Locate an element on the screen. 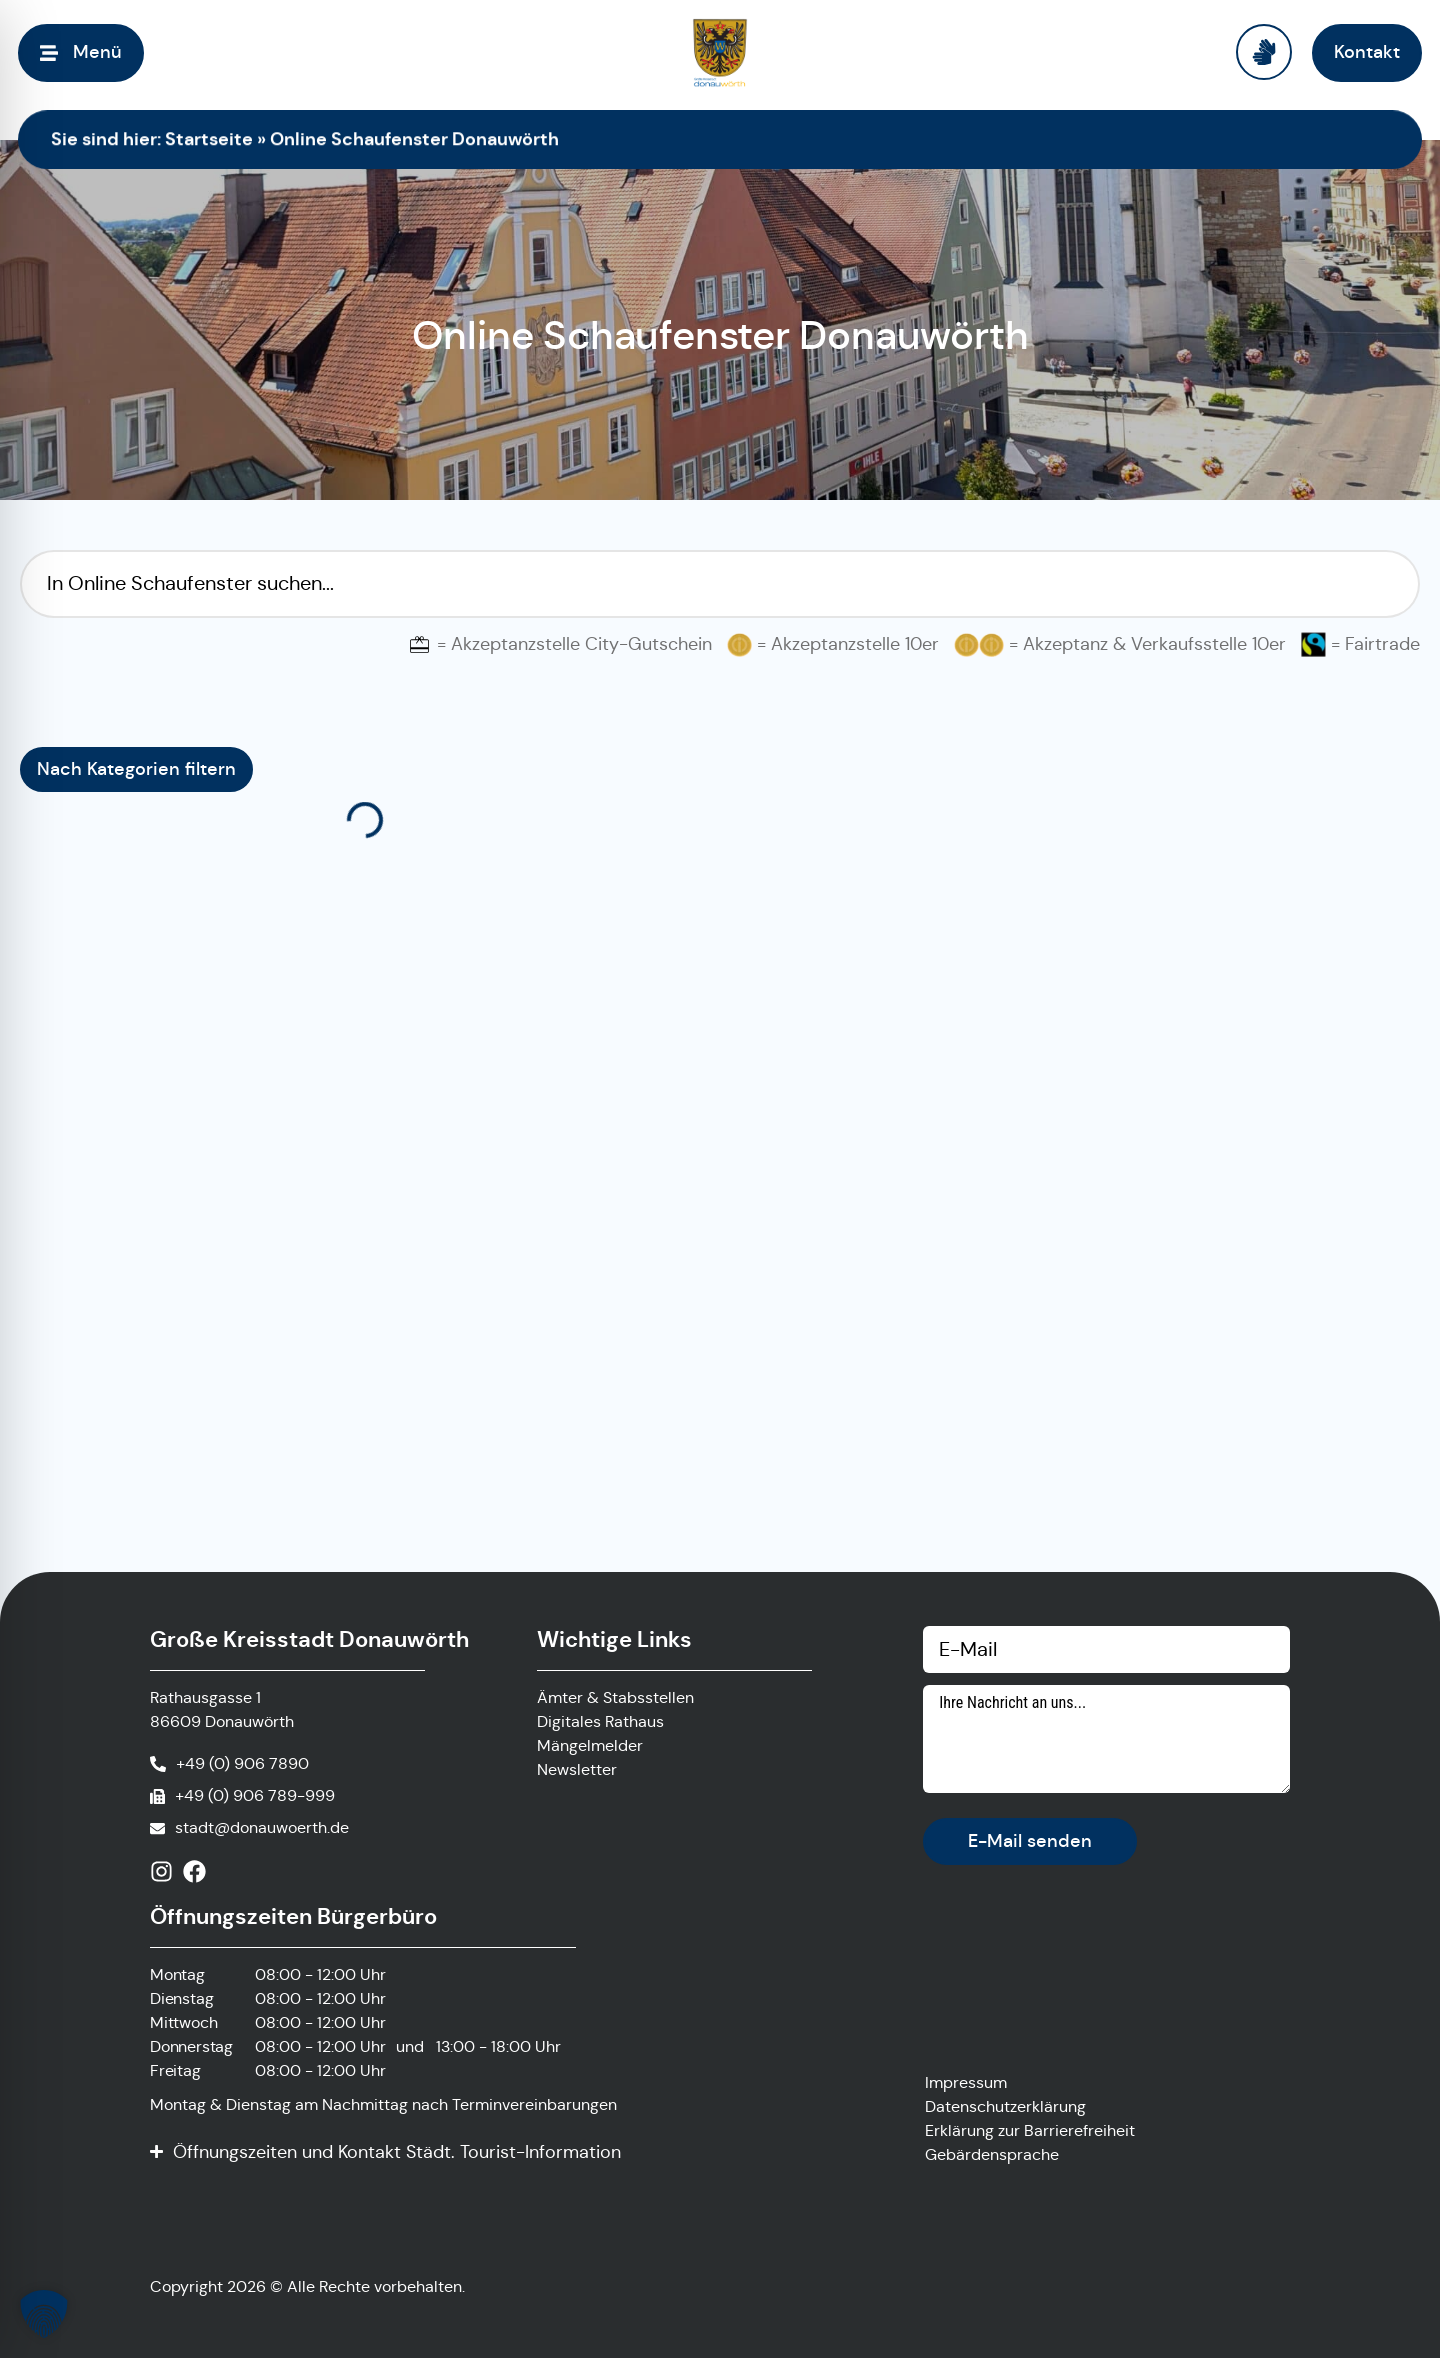  [button] is located at coordinates (44, 2314).